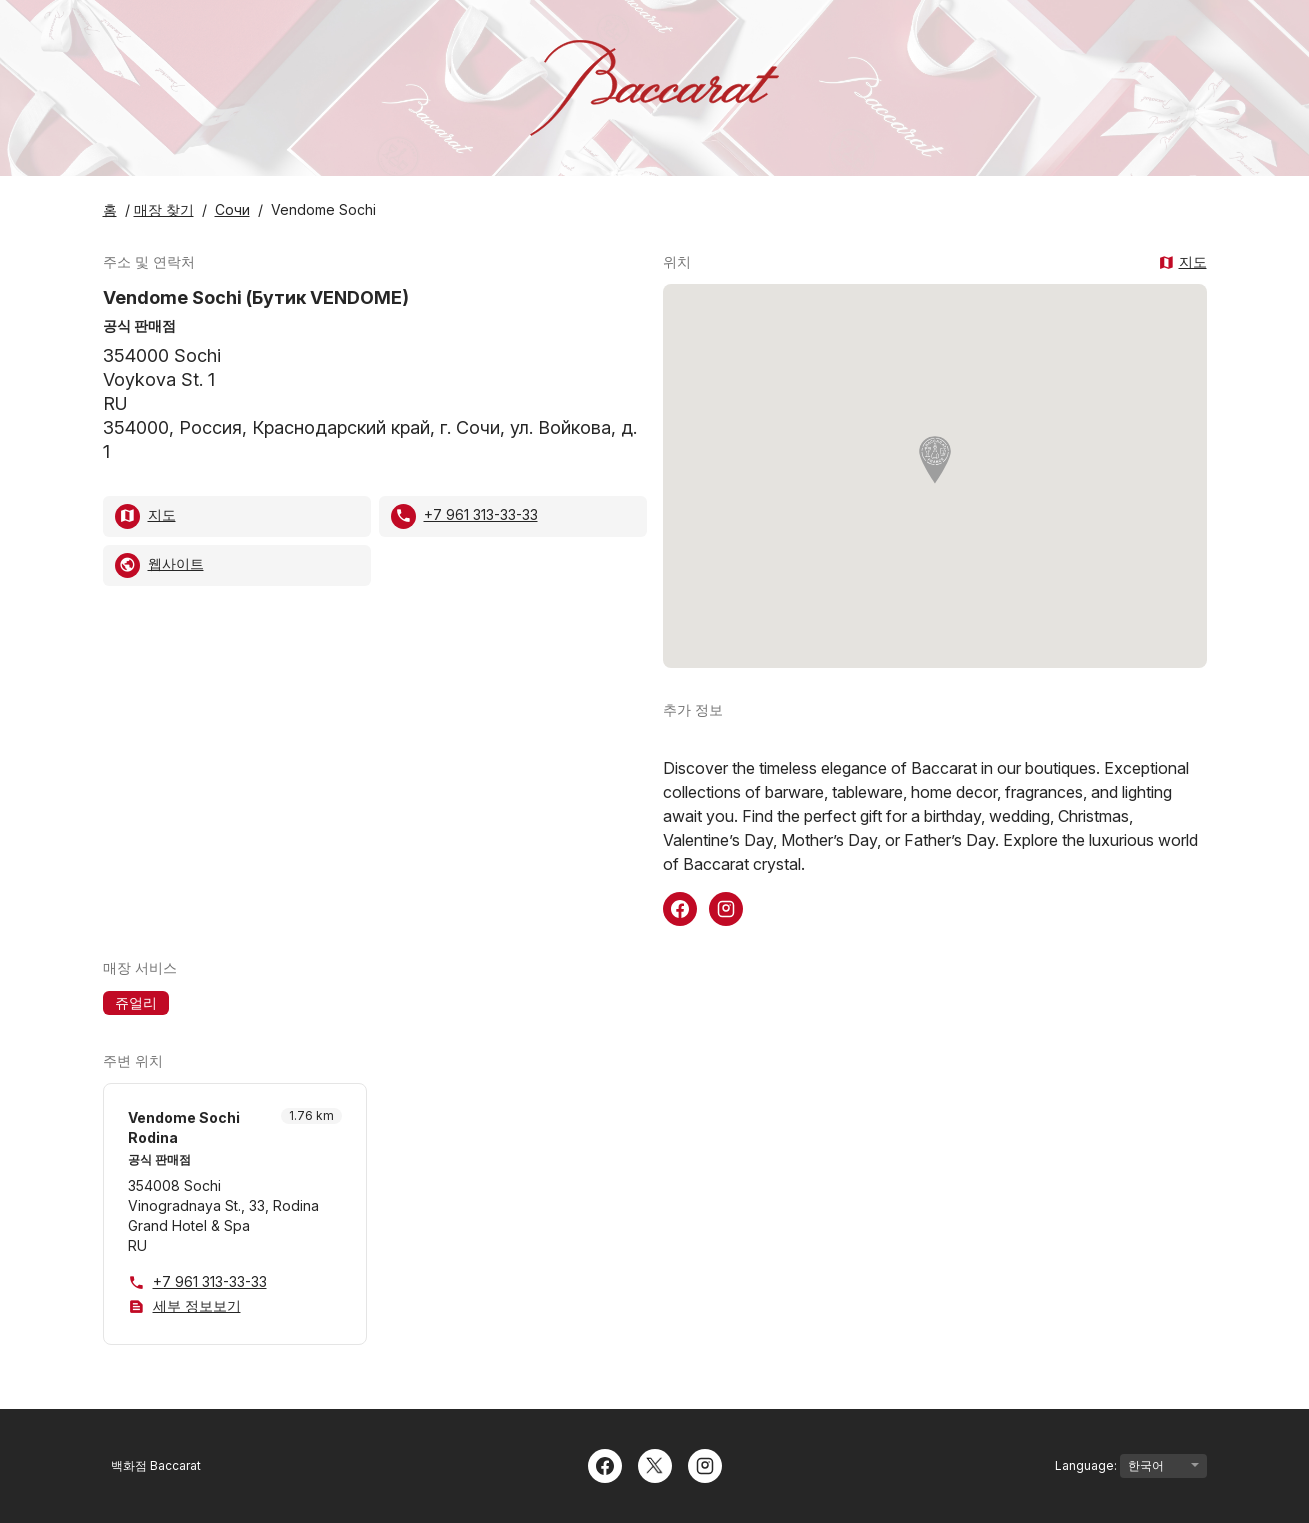 The height and width of the screenshot is (1523, 1309). Describe the element at coordinates (1131, 1466) in the screenshot. I see `Language:` at that location.